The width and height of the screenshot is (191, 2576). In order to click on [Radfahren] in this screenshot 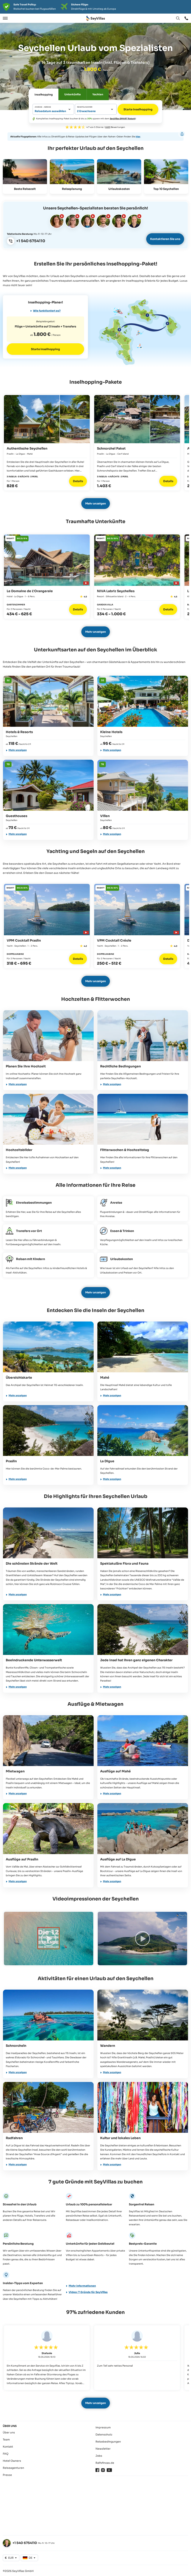, I will do `click(48, 2126)`.